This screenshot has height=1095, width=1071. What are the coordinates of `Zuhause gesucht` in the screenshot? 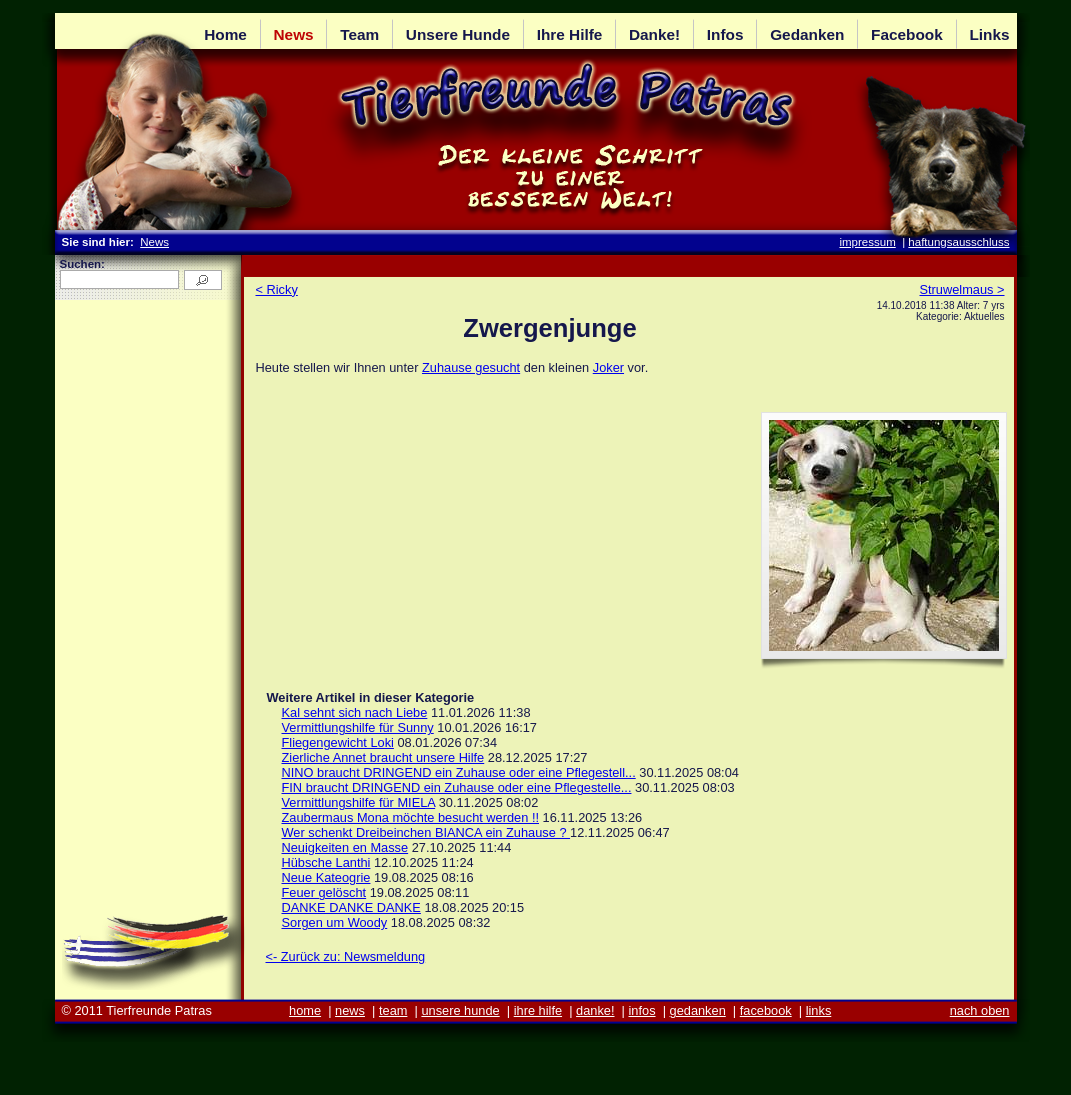 It's located at (471, 367).